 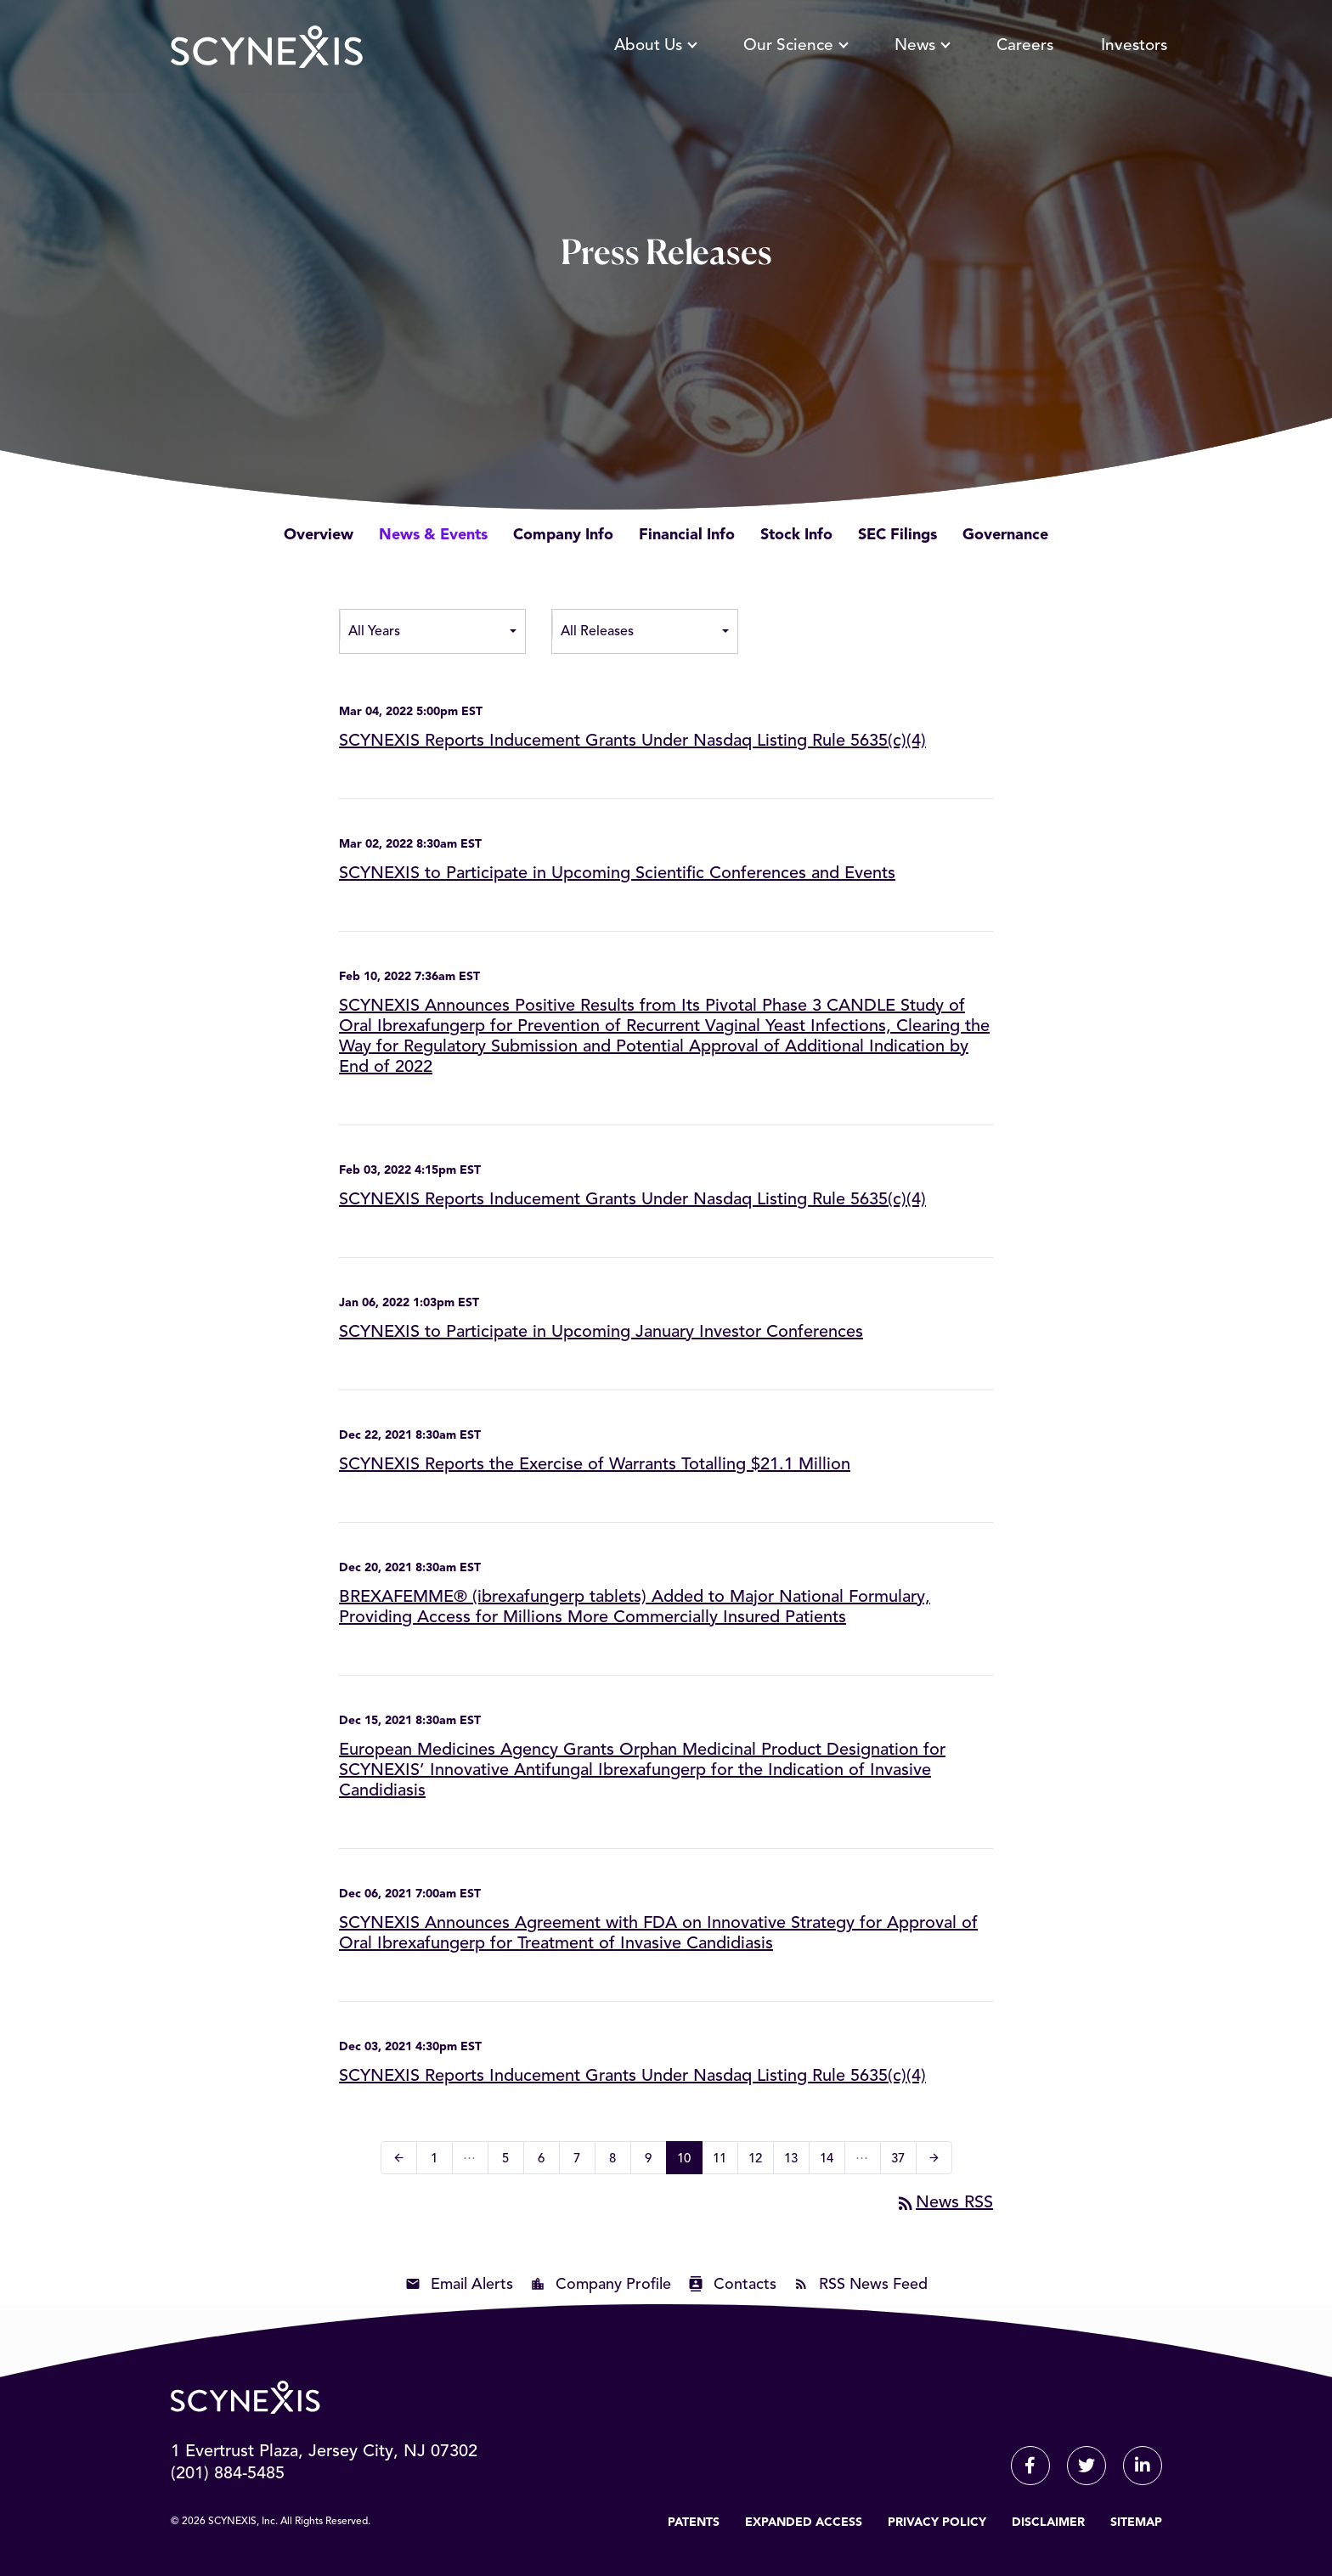 What do you see at coordinates (944, 2203) in the screenshot?
I see `News RSS` at bounding box center [944, 2203].